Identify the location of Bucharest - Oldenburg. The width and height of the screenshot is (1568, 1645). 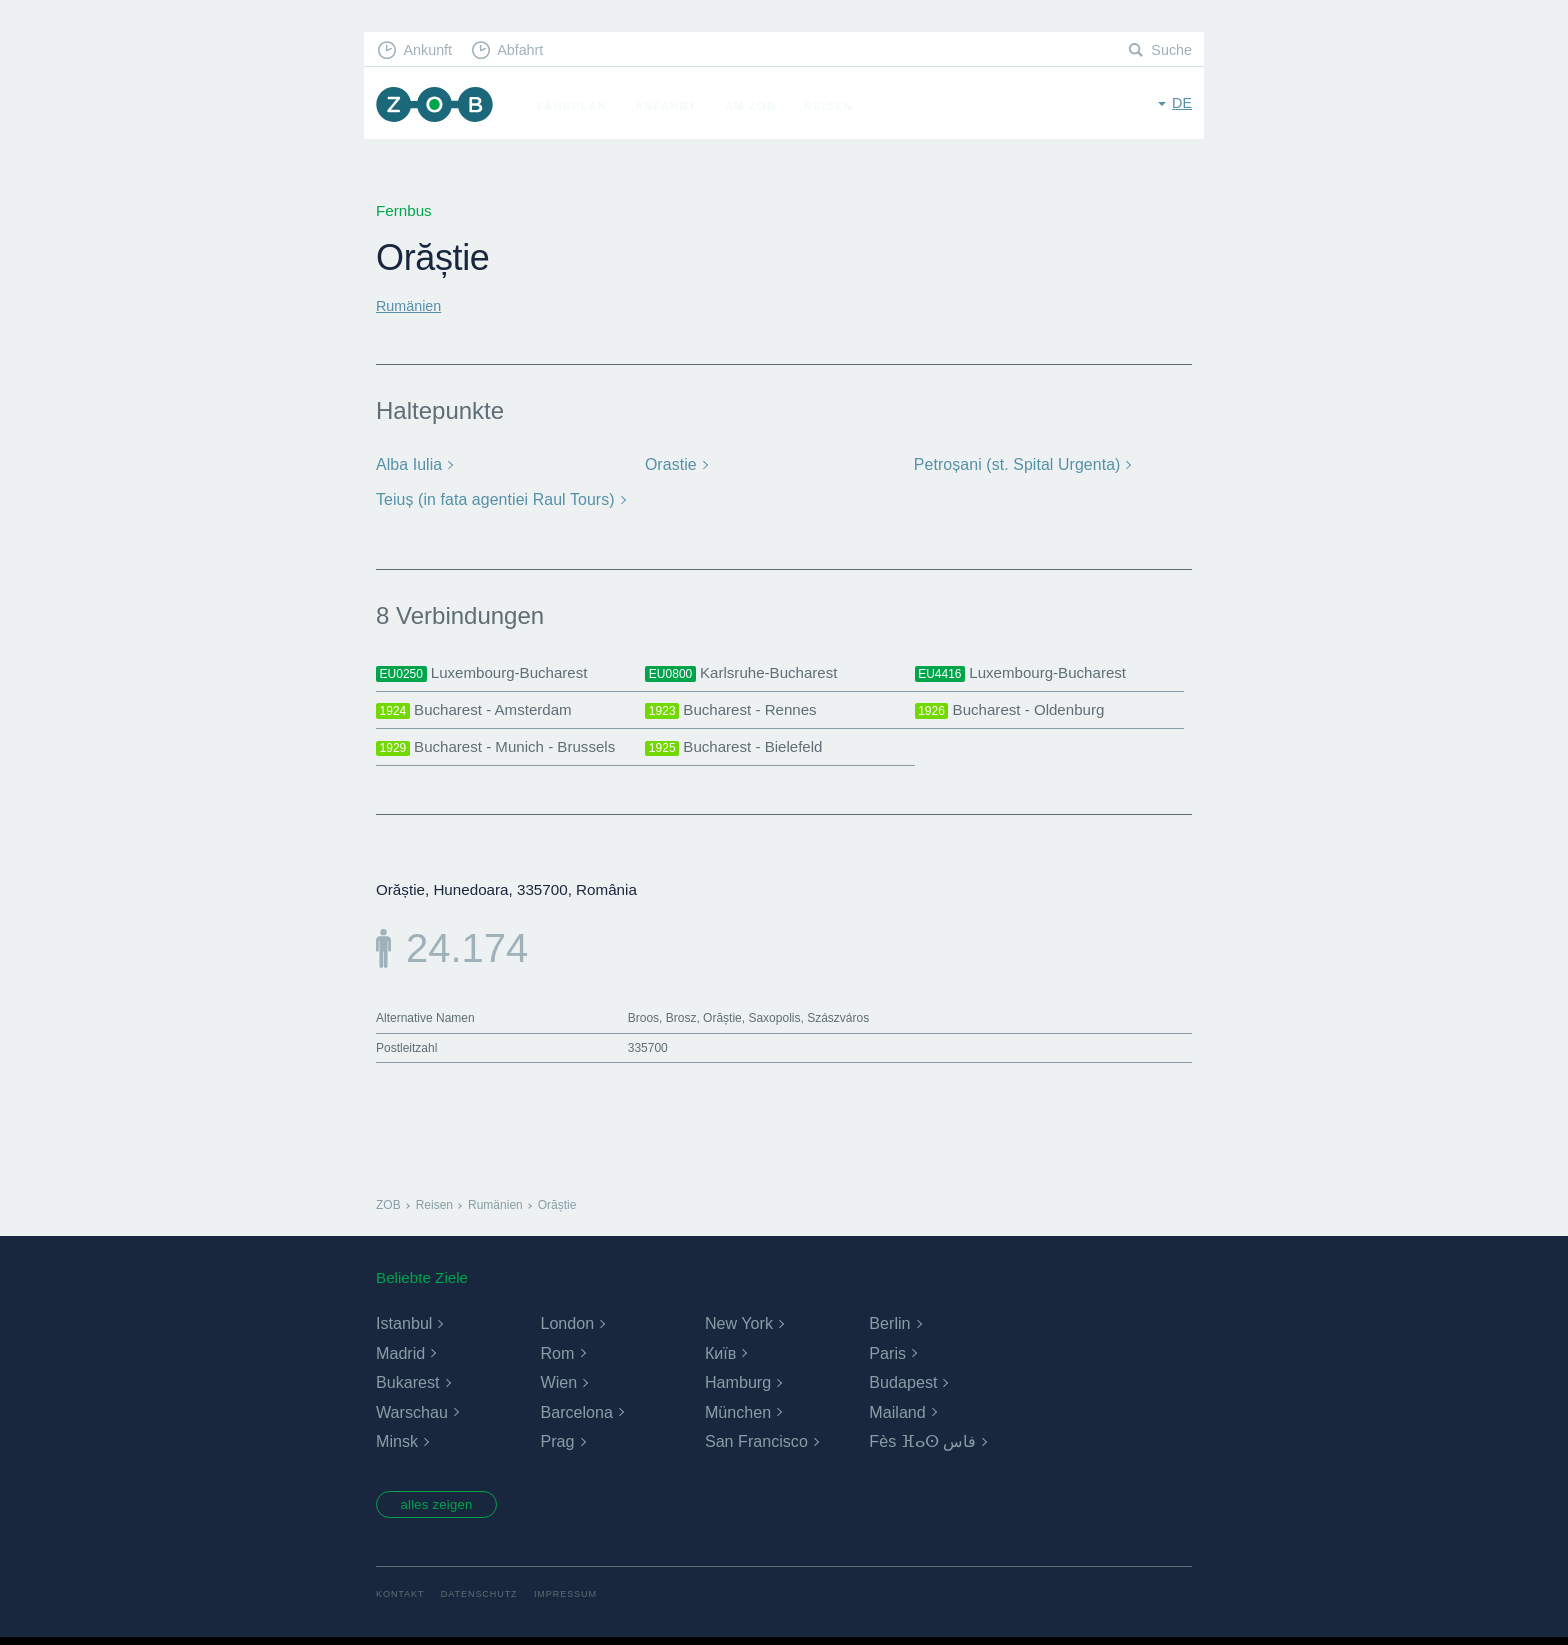
(1014, 711).